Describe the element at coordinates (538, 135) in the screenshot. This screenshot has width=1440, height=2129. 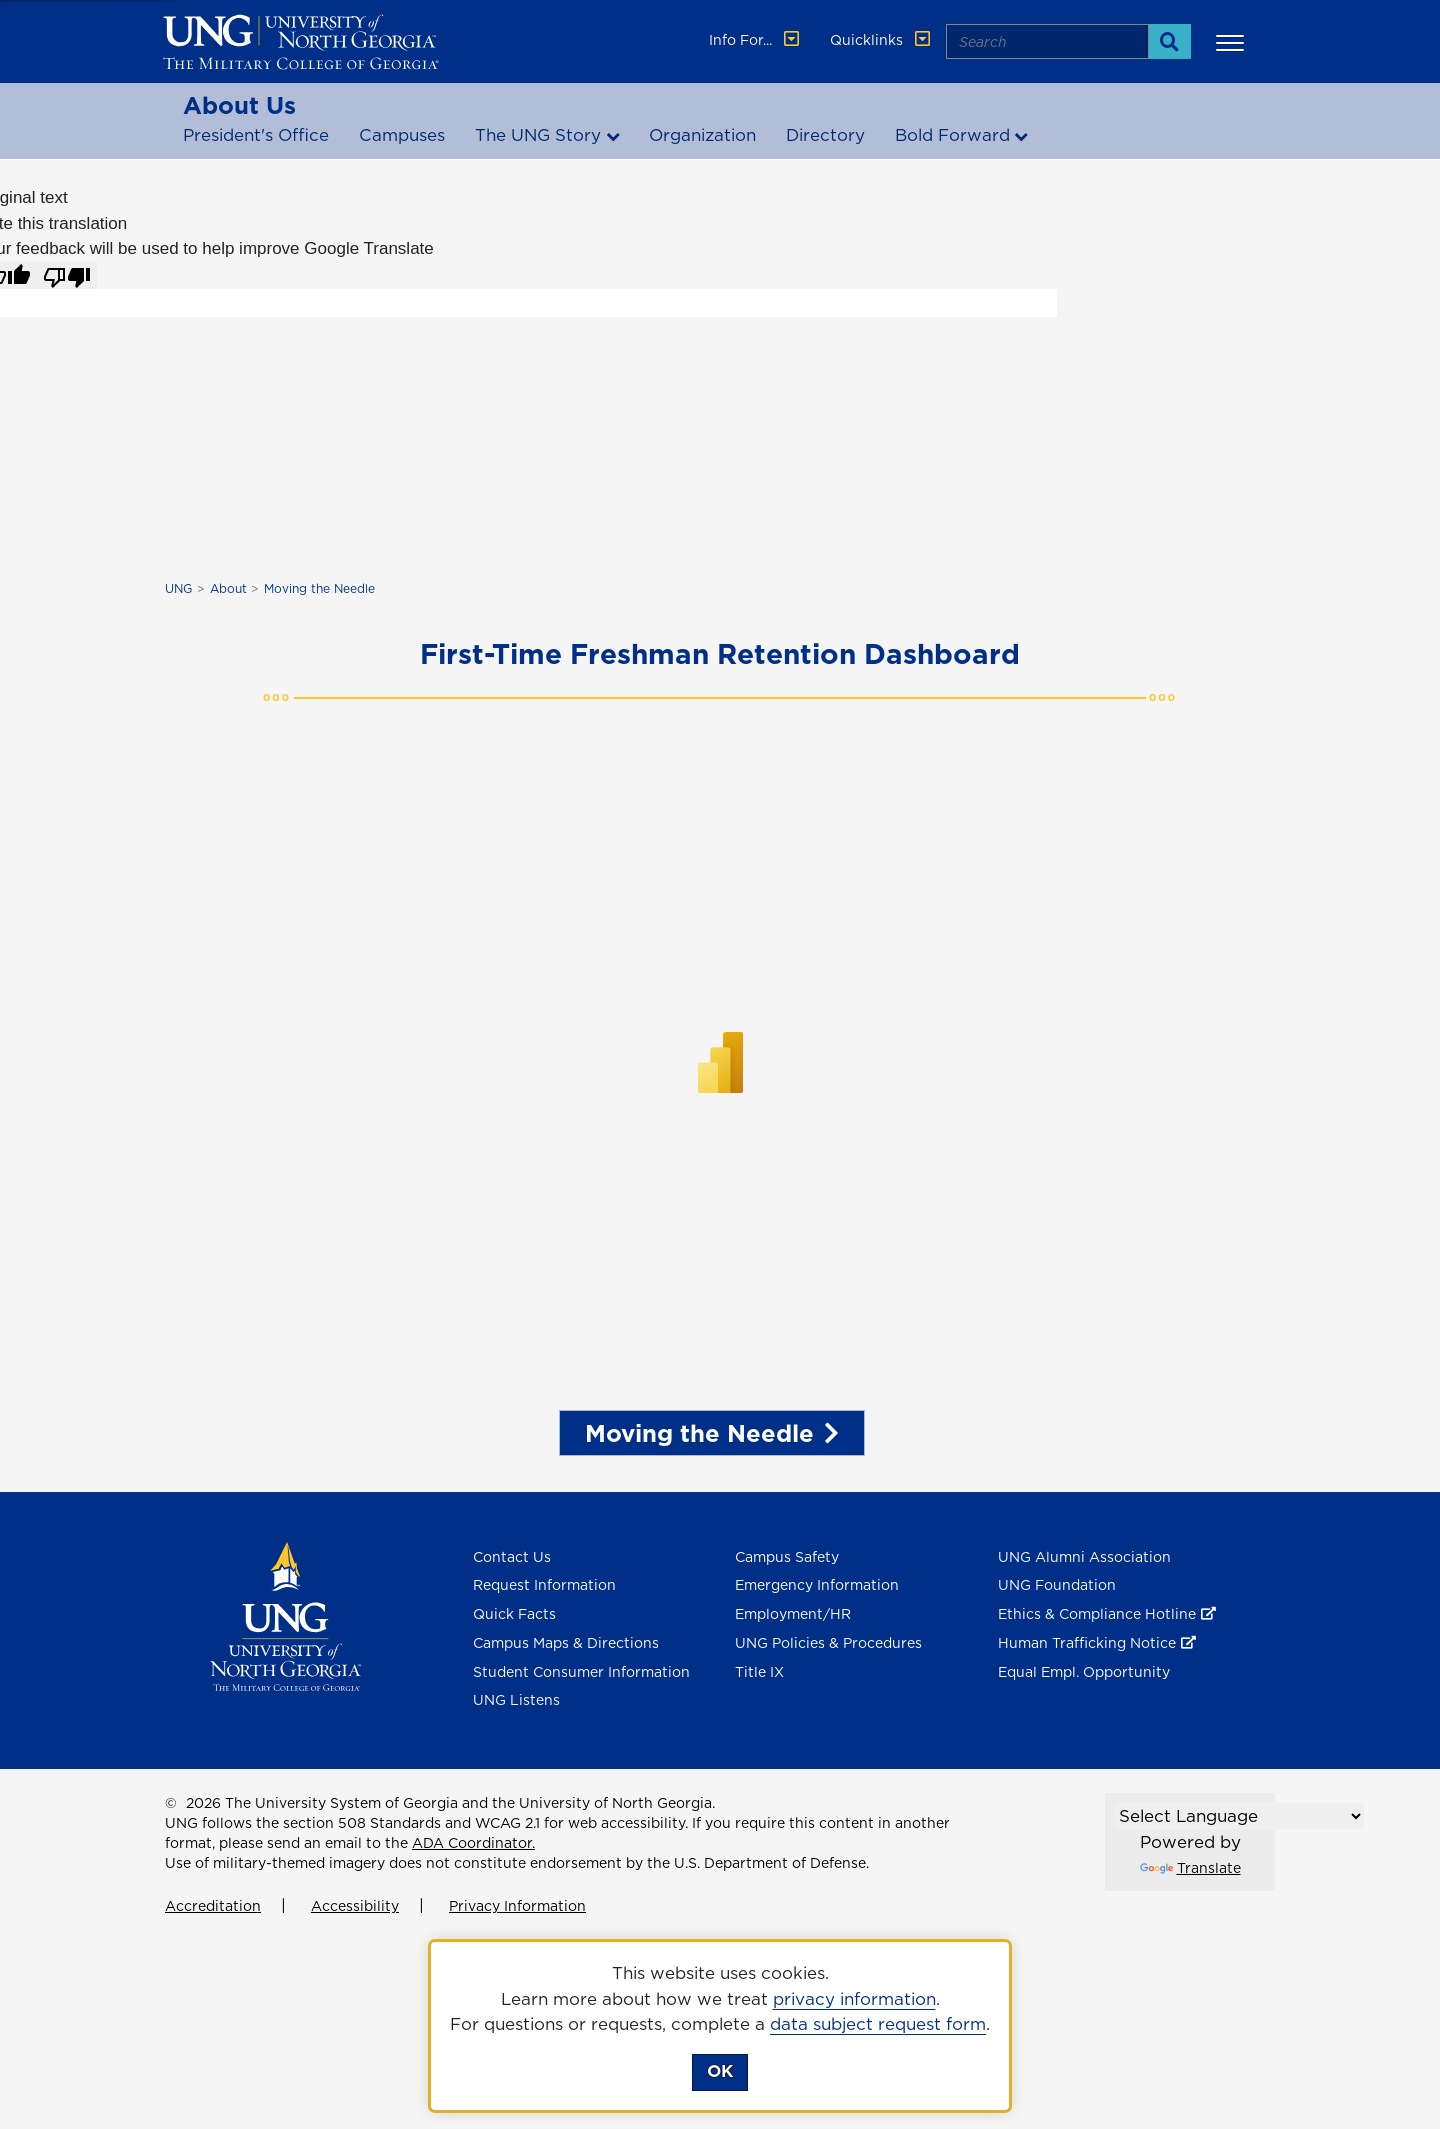
I see `The UNG Story` at that location.